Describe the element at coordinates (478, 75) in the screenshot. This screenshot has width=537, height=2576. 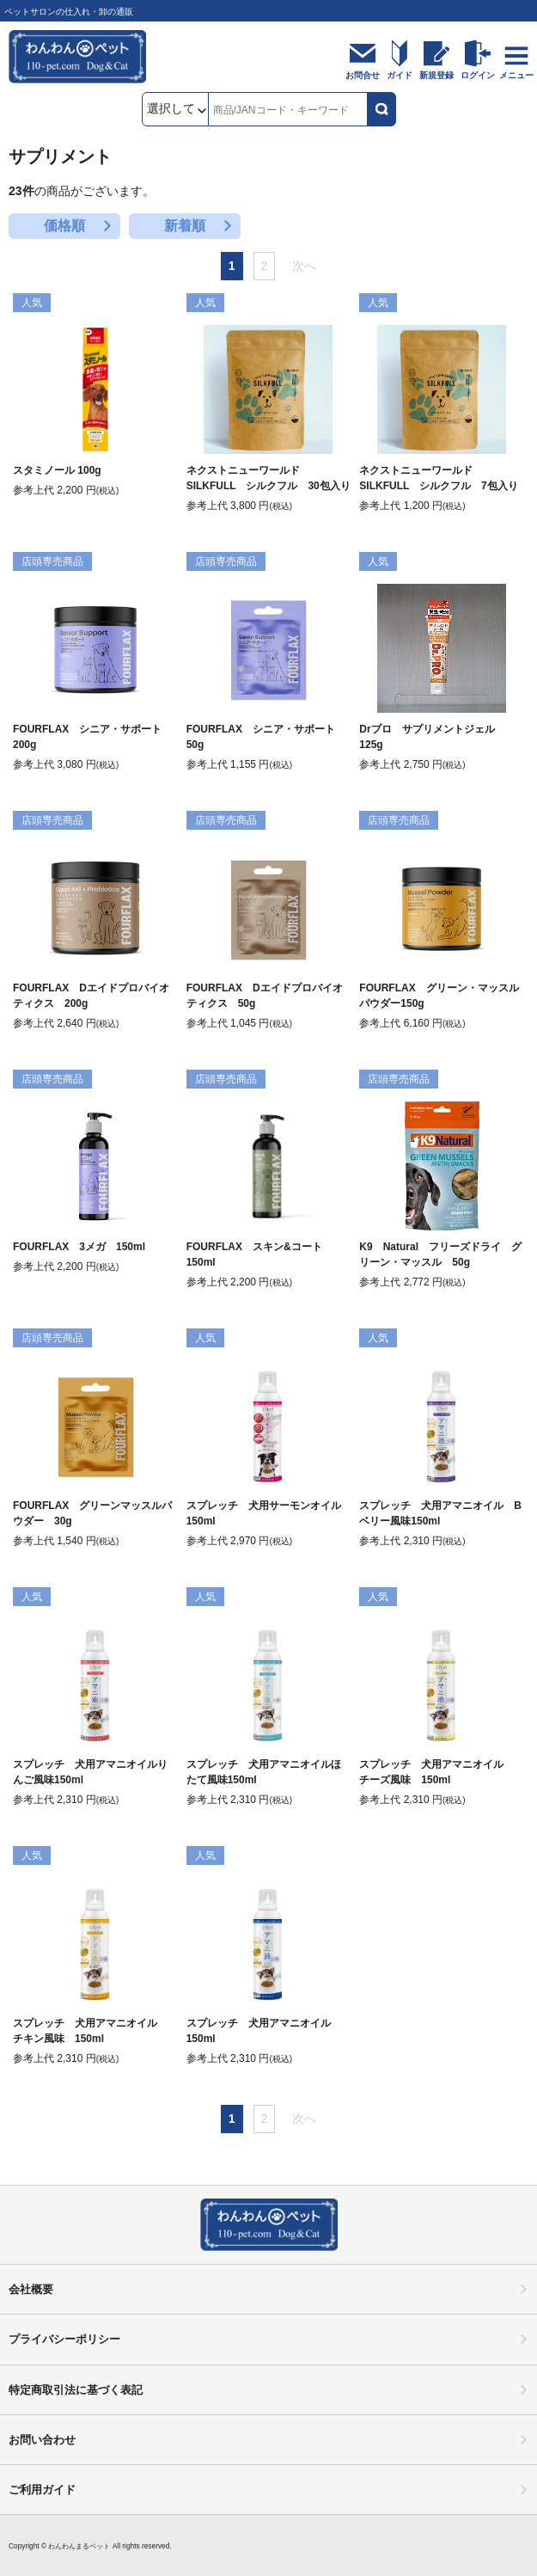
I see `ログイン` at that location.